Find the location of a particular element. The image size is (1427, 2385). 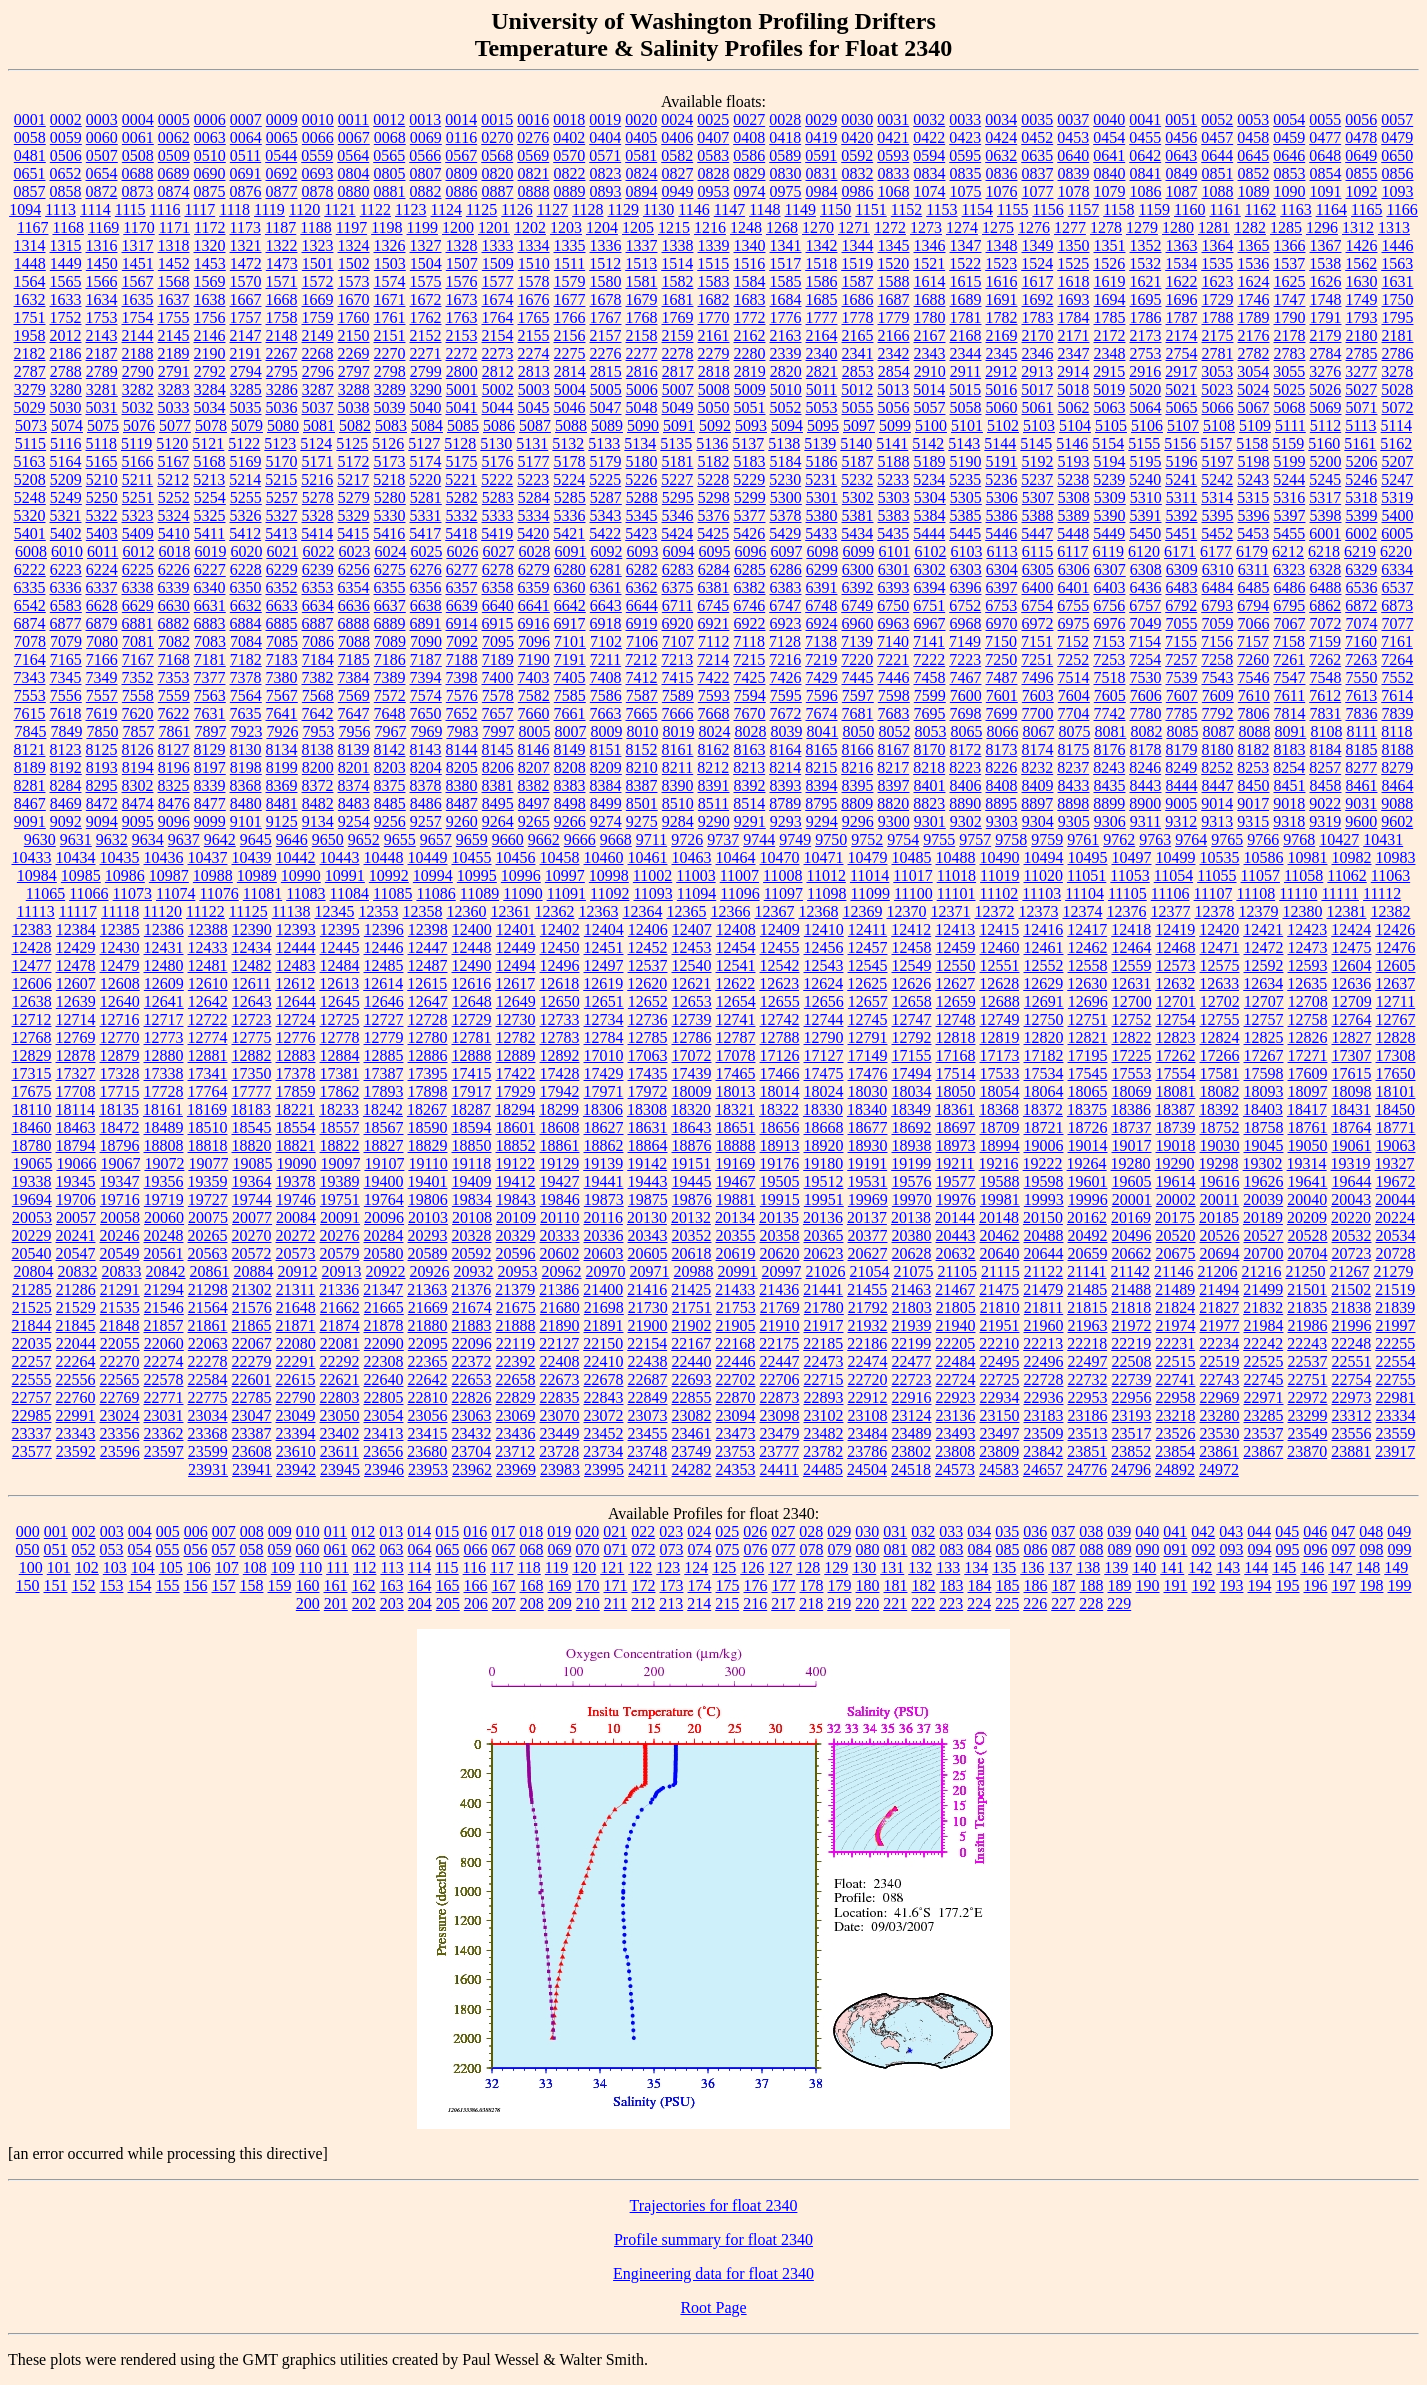

7607 is located at coordinates (1182, 695).